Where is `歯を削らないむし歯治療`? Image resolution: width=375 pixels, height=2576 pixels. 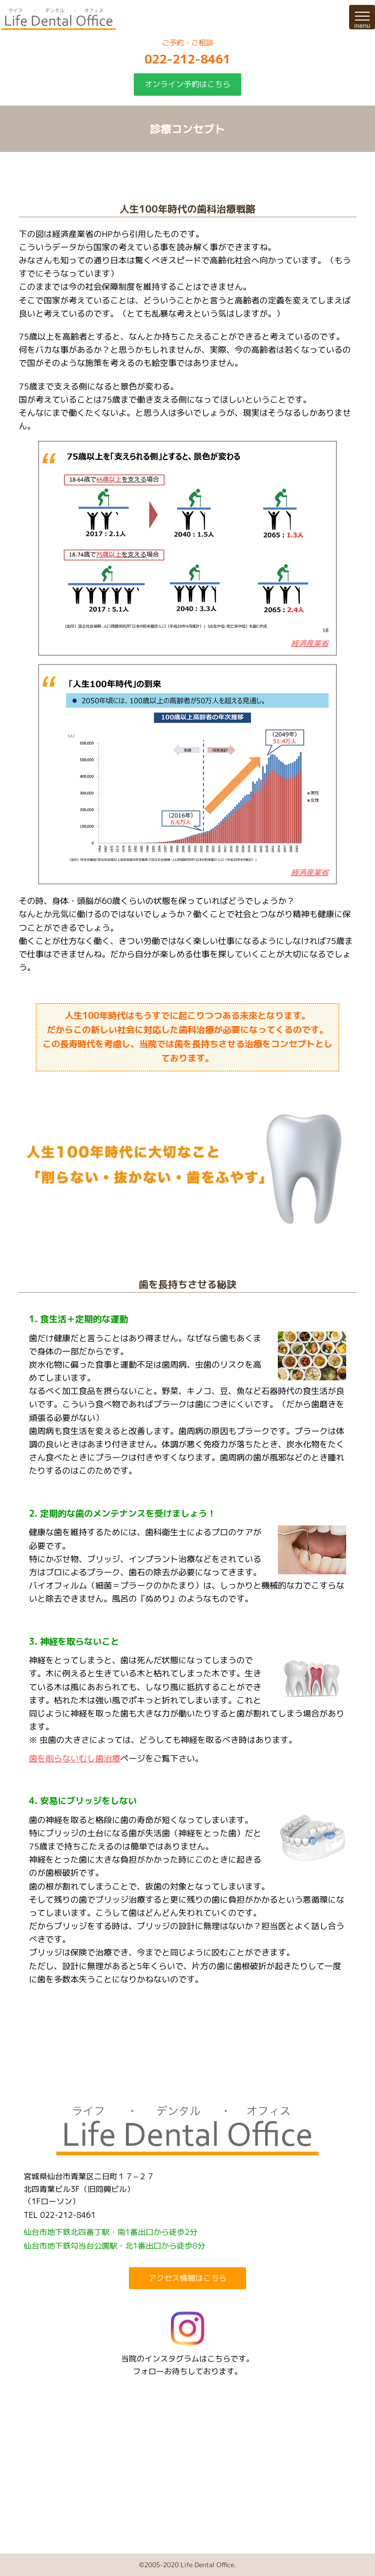
歯を削らないむし歯治療 is located at coordinates (74, 1758).